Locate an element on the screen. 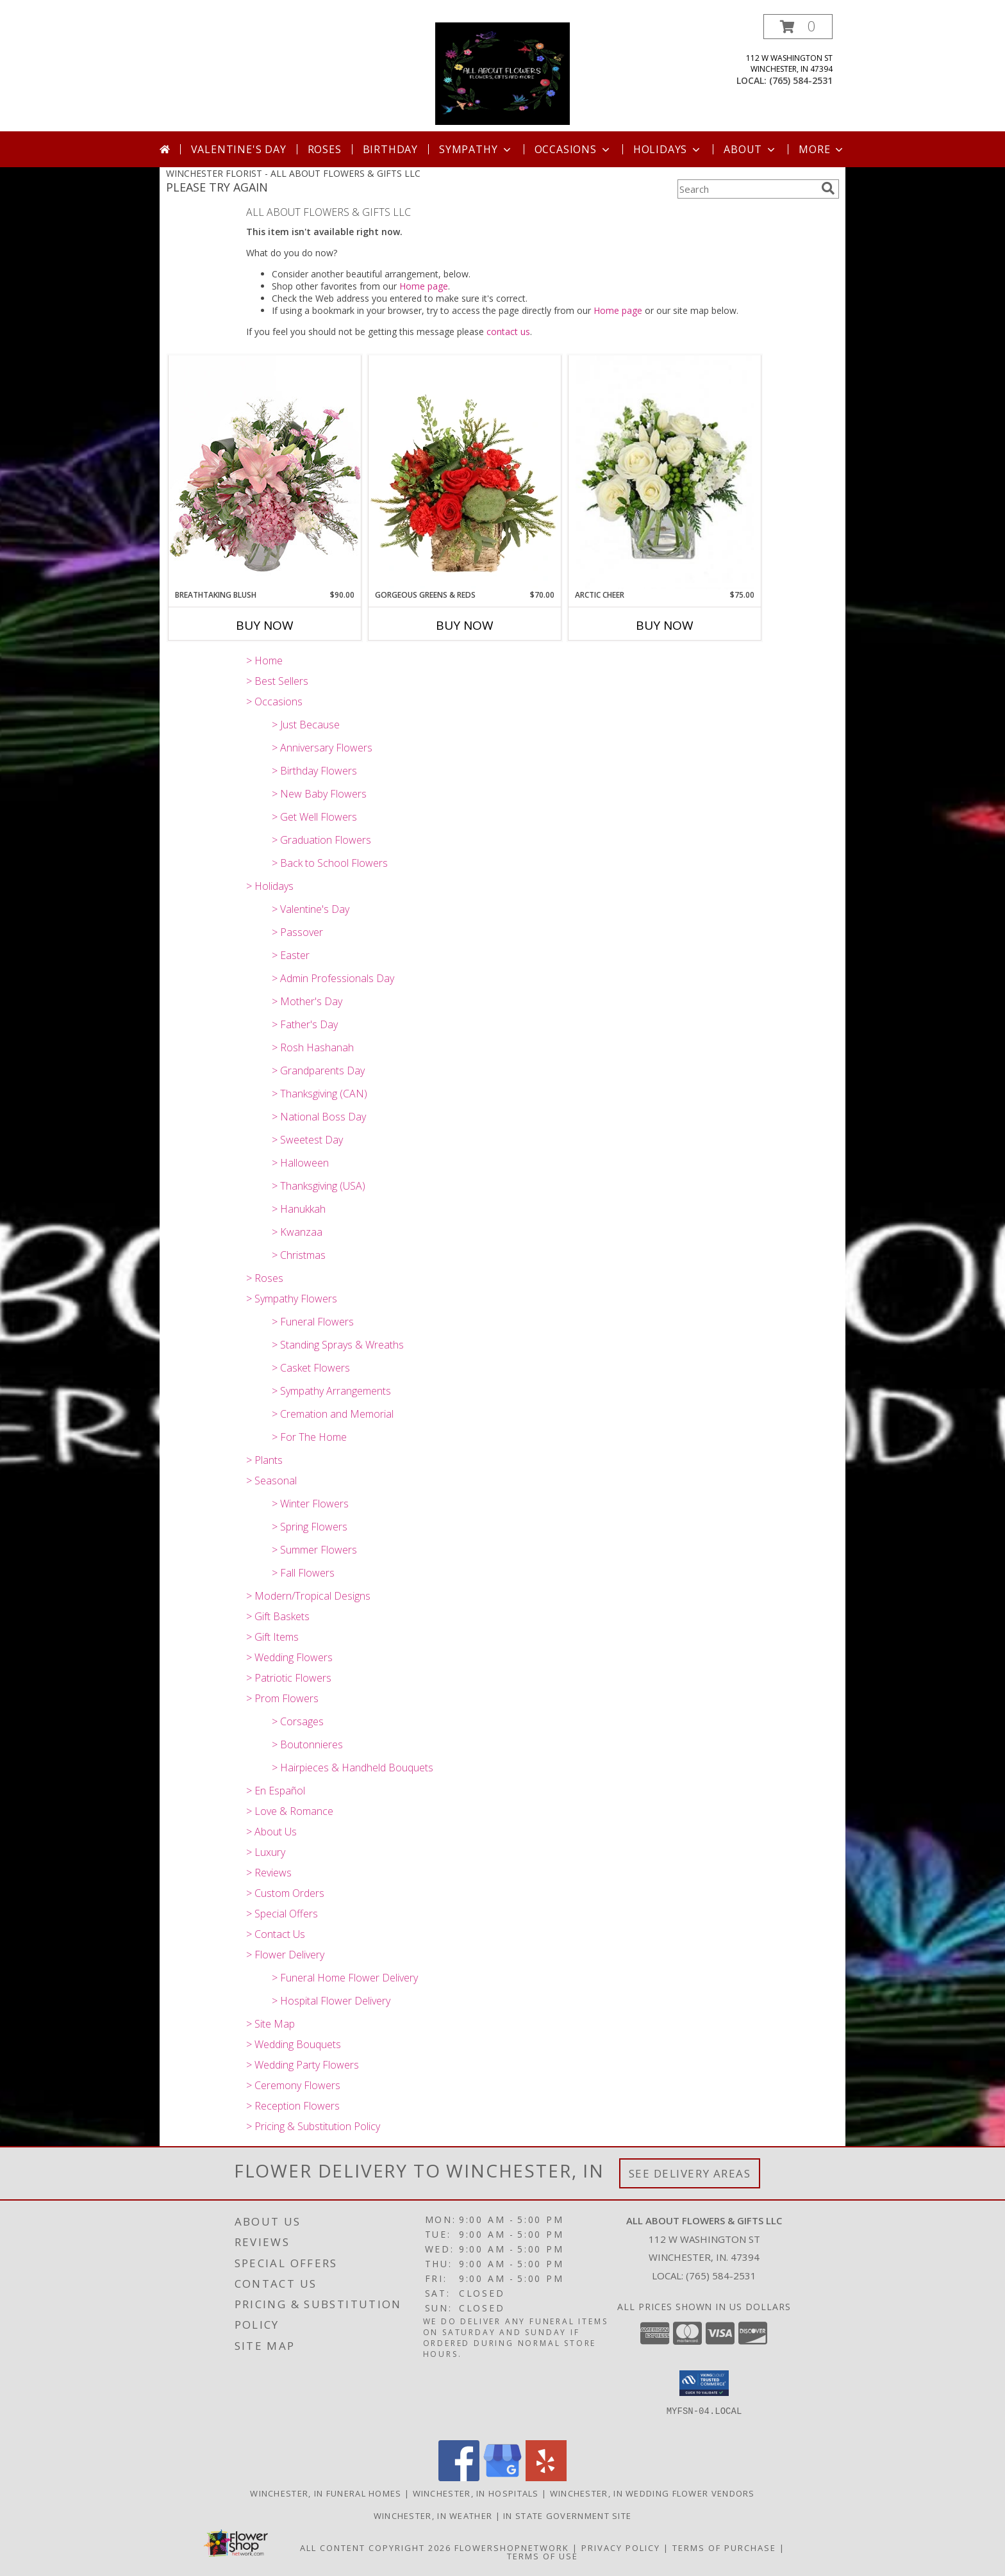 Image resolution: width=1005 pixels, height=2576 pixels. > Just Because is located at coordinates (306, 725).